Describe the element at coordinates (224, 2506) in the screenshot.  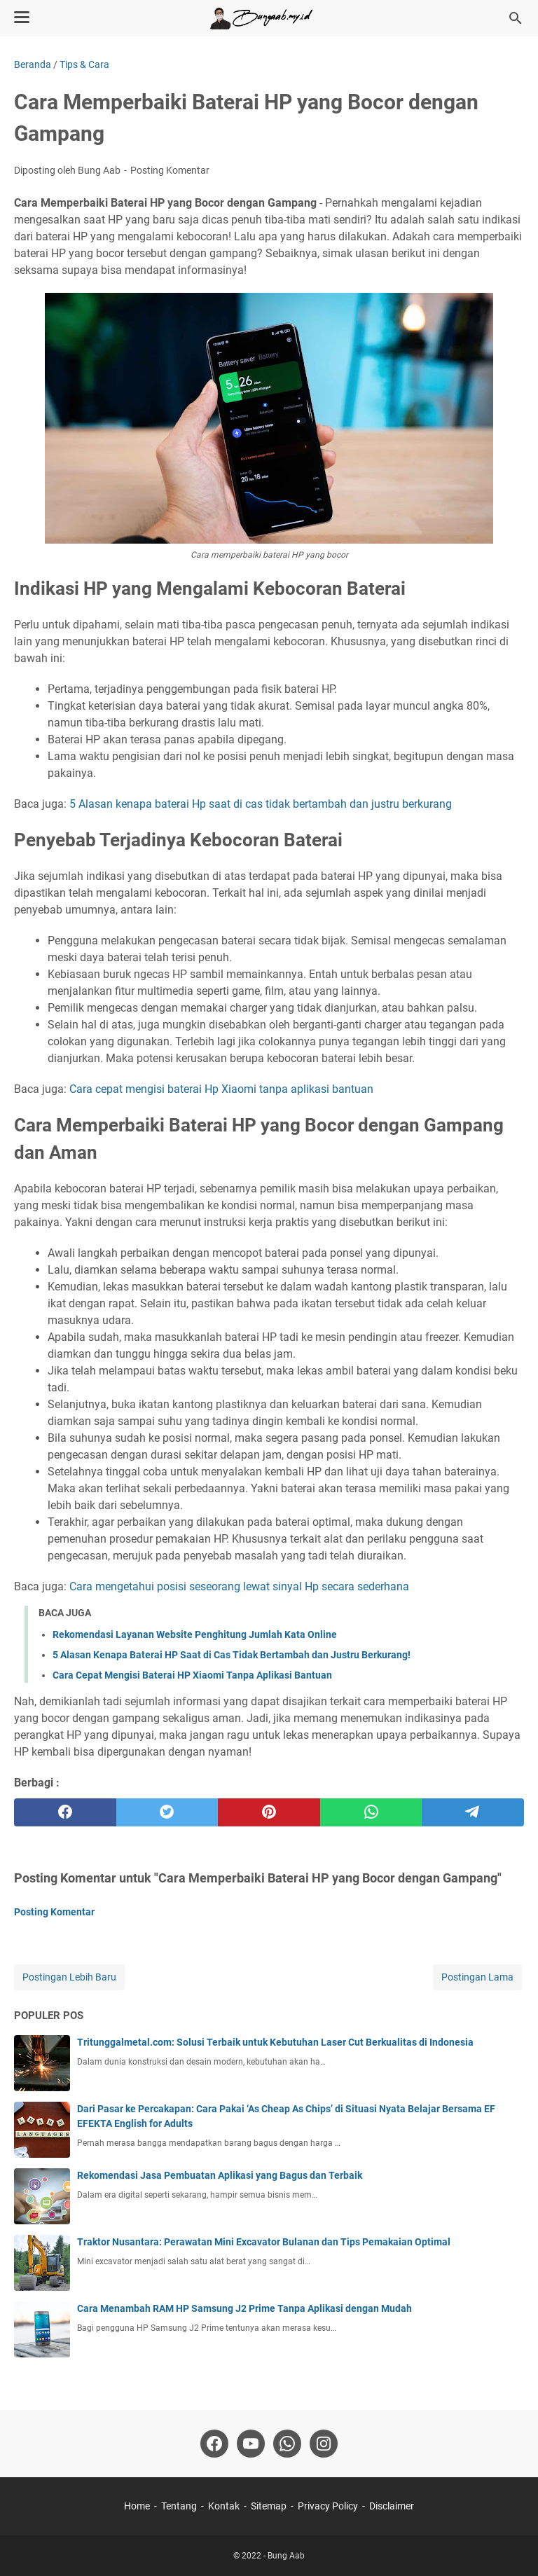
I see `Kontak` at that location.